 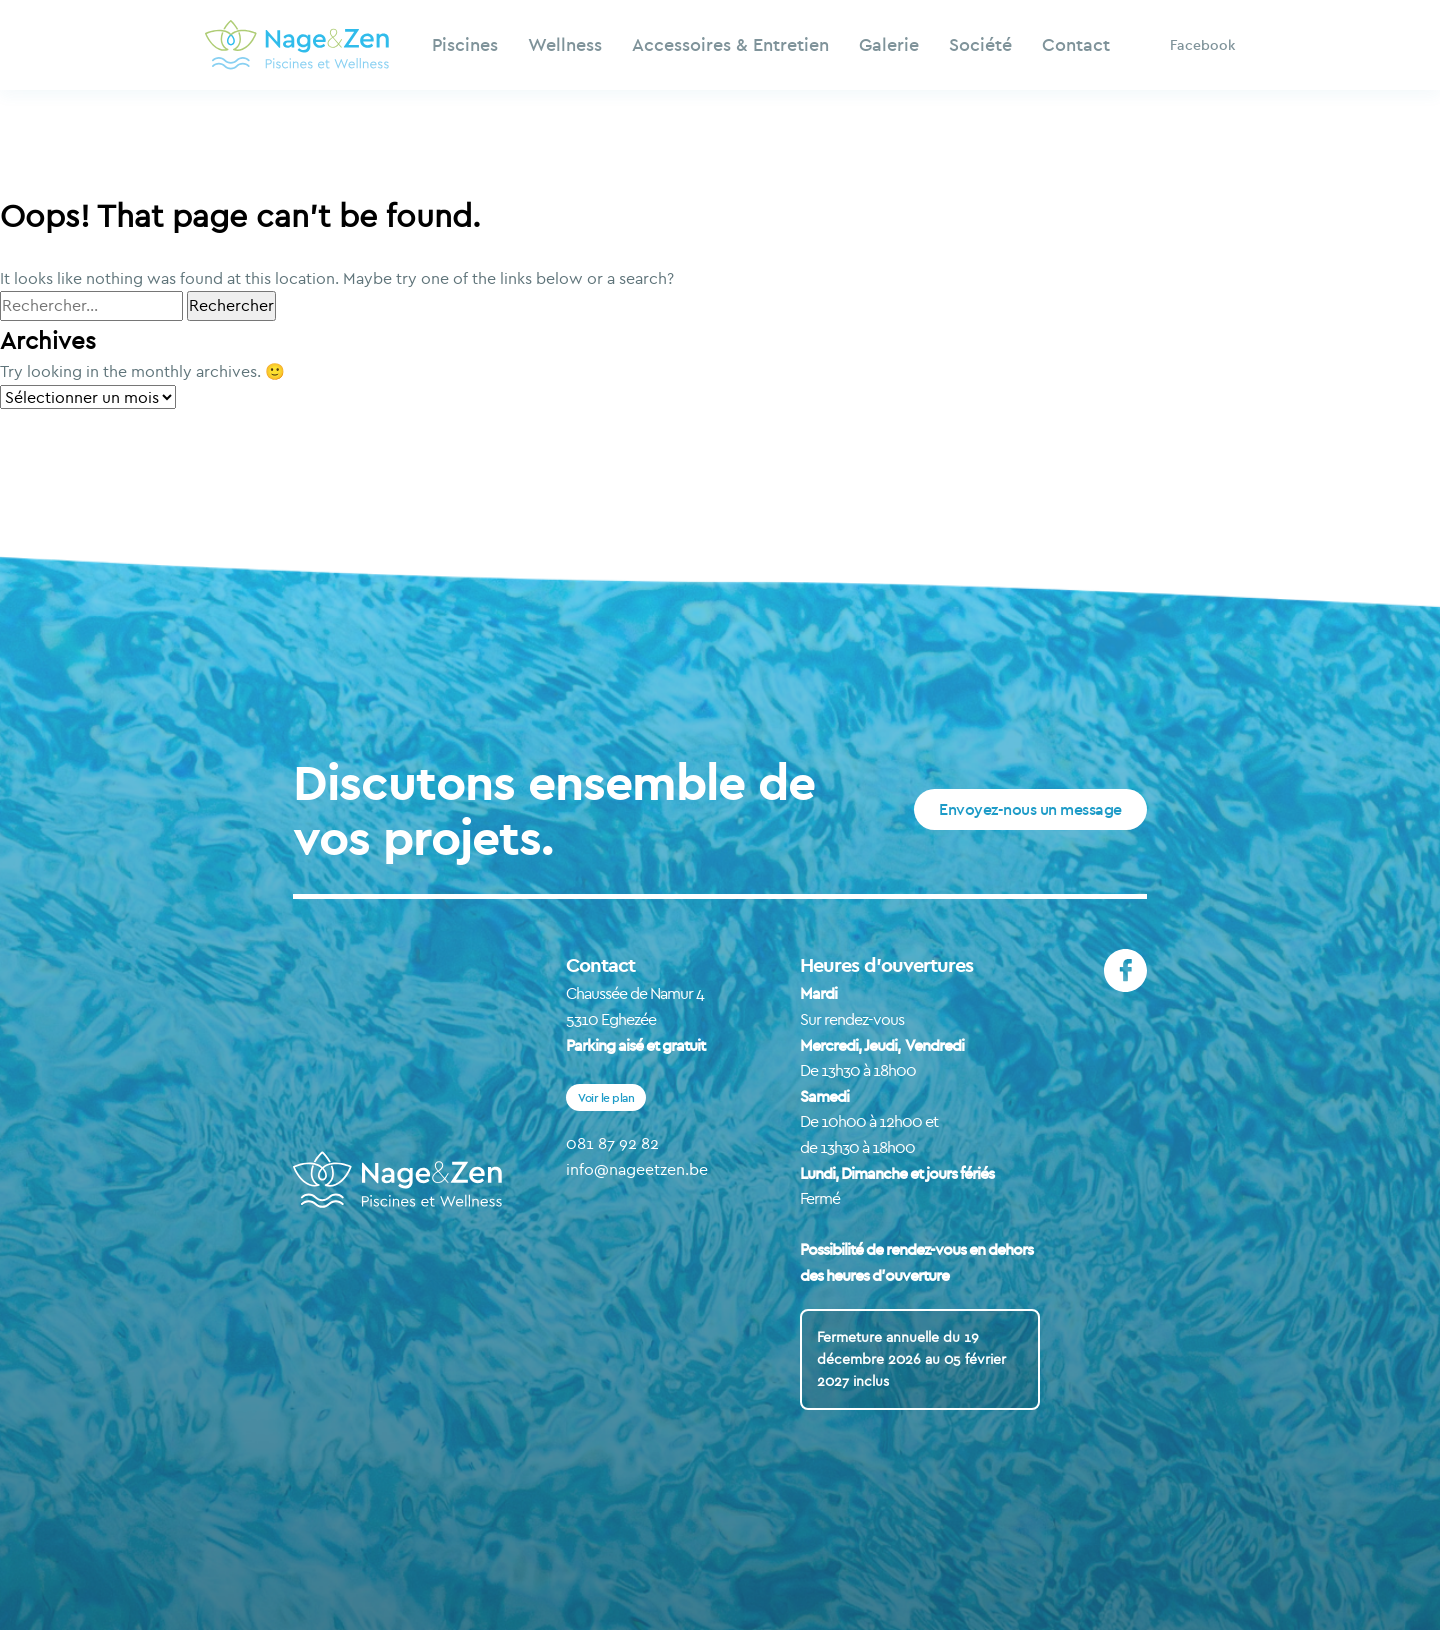 What do you see at coordinates (1076, 44) in the screenshot?
I see `Contact` at bounding box center [1076, 44].